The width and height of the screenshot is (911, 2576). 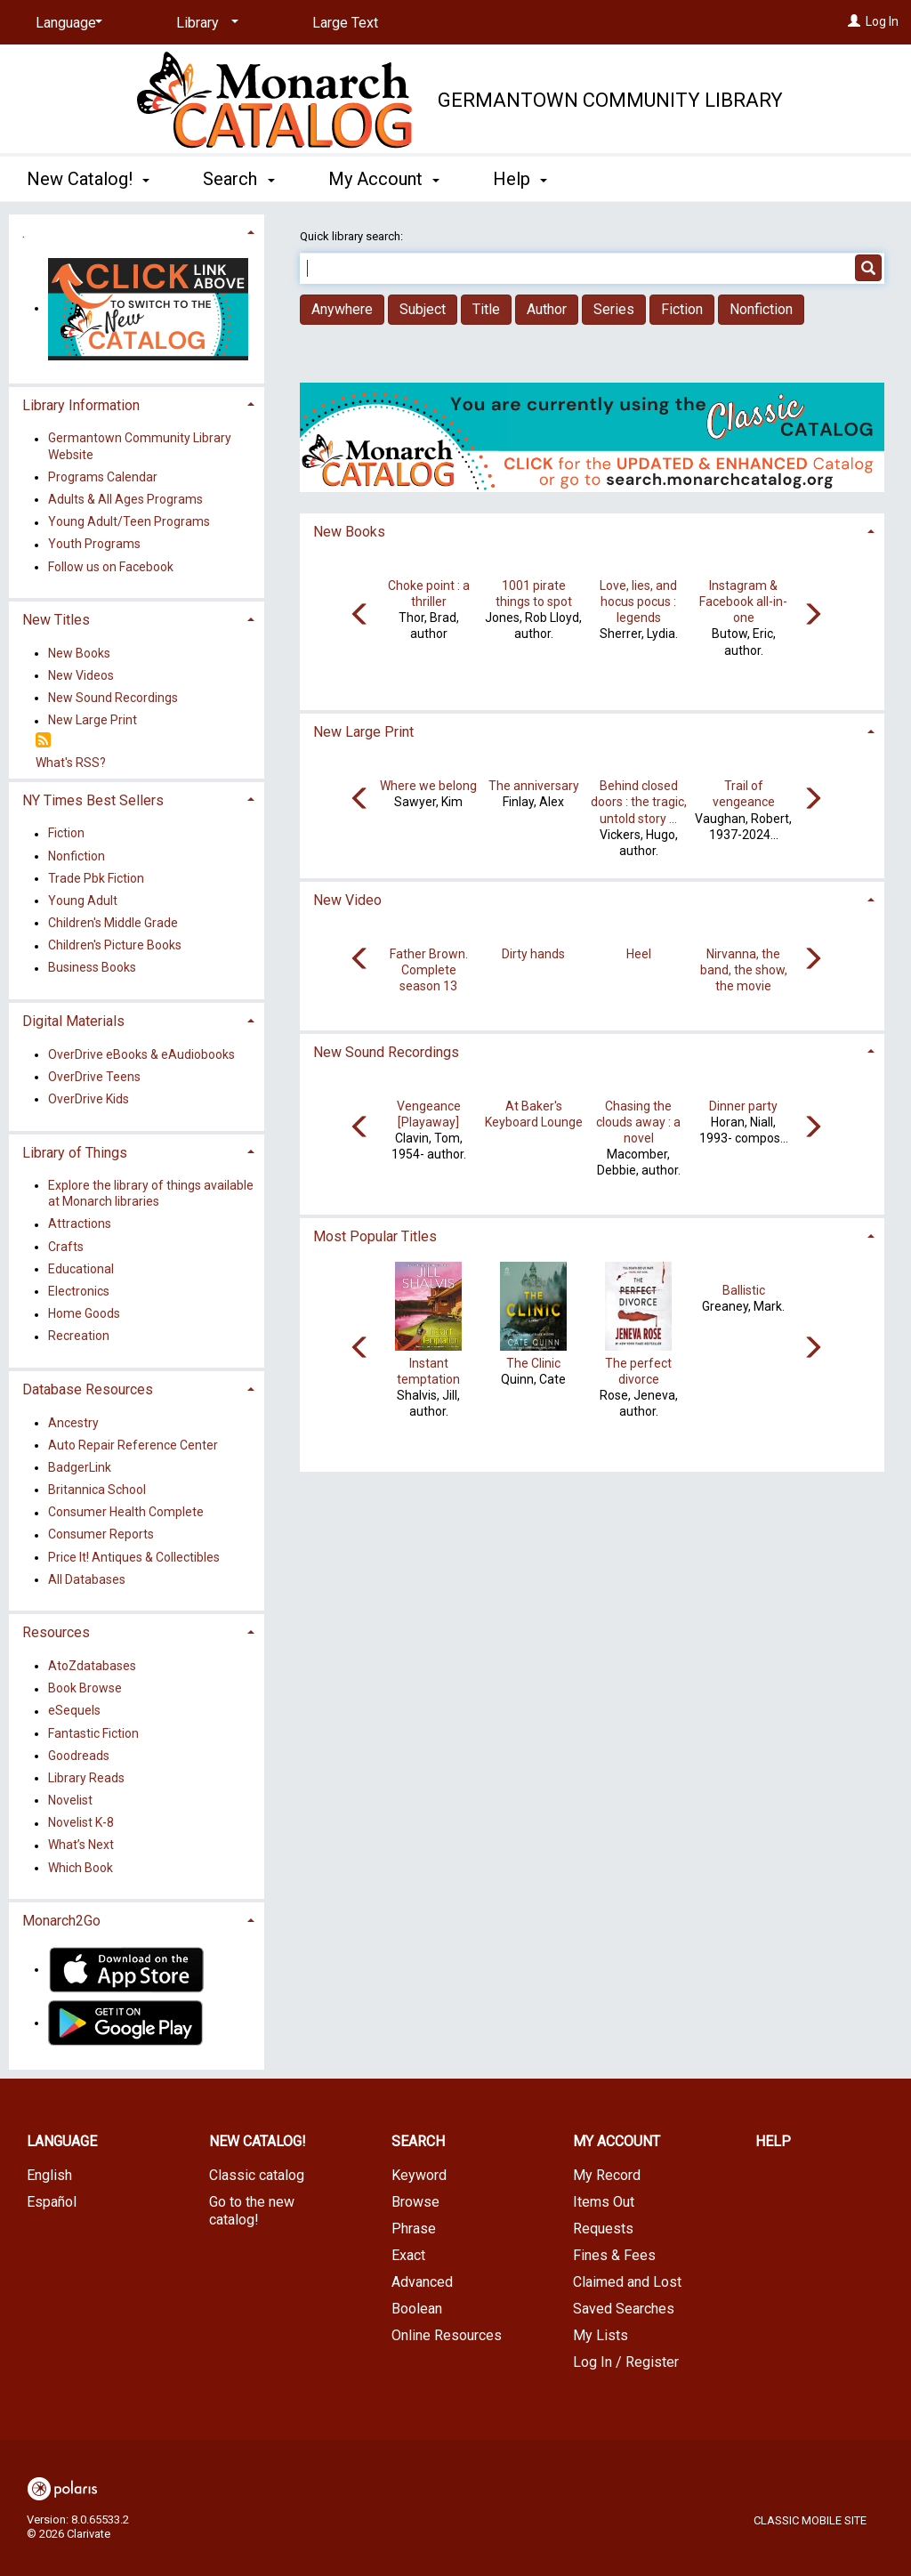 I want to click on Love, lies, and hocus pocus : legends, so click(x=638, y=601).